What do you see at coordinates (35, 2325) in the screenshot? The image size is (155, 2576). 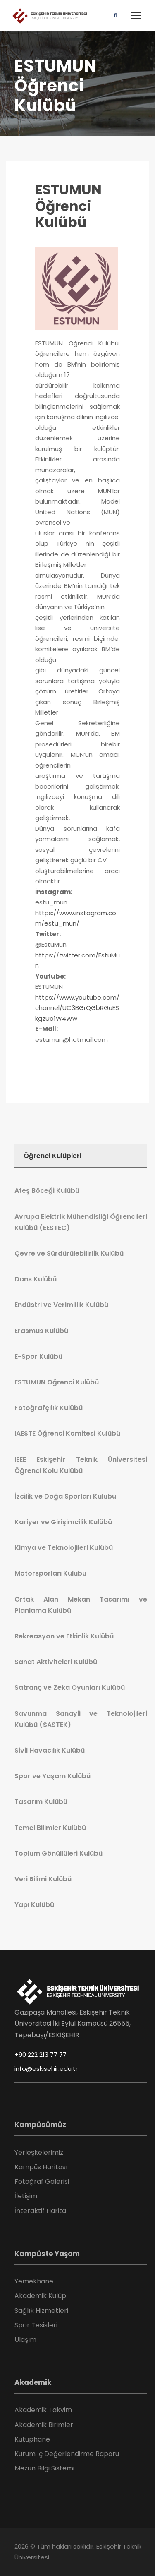 I see `Spor Tesisleri` at bounding box center [35, 2325].